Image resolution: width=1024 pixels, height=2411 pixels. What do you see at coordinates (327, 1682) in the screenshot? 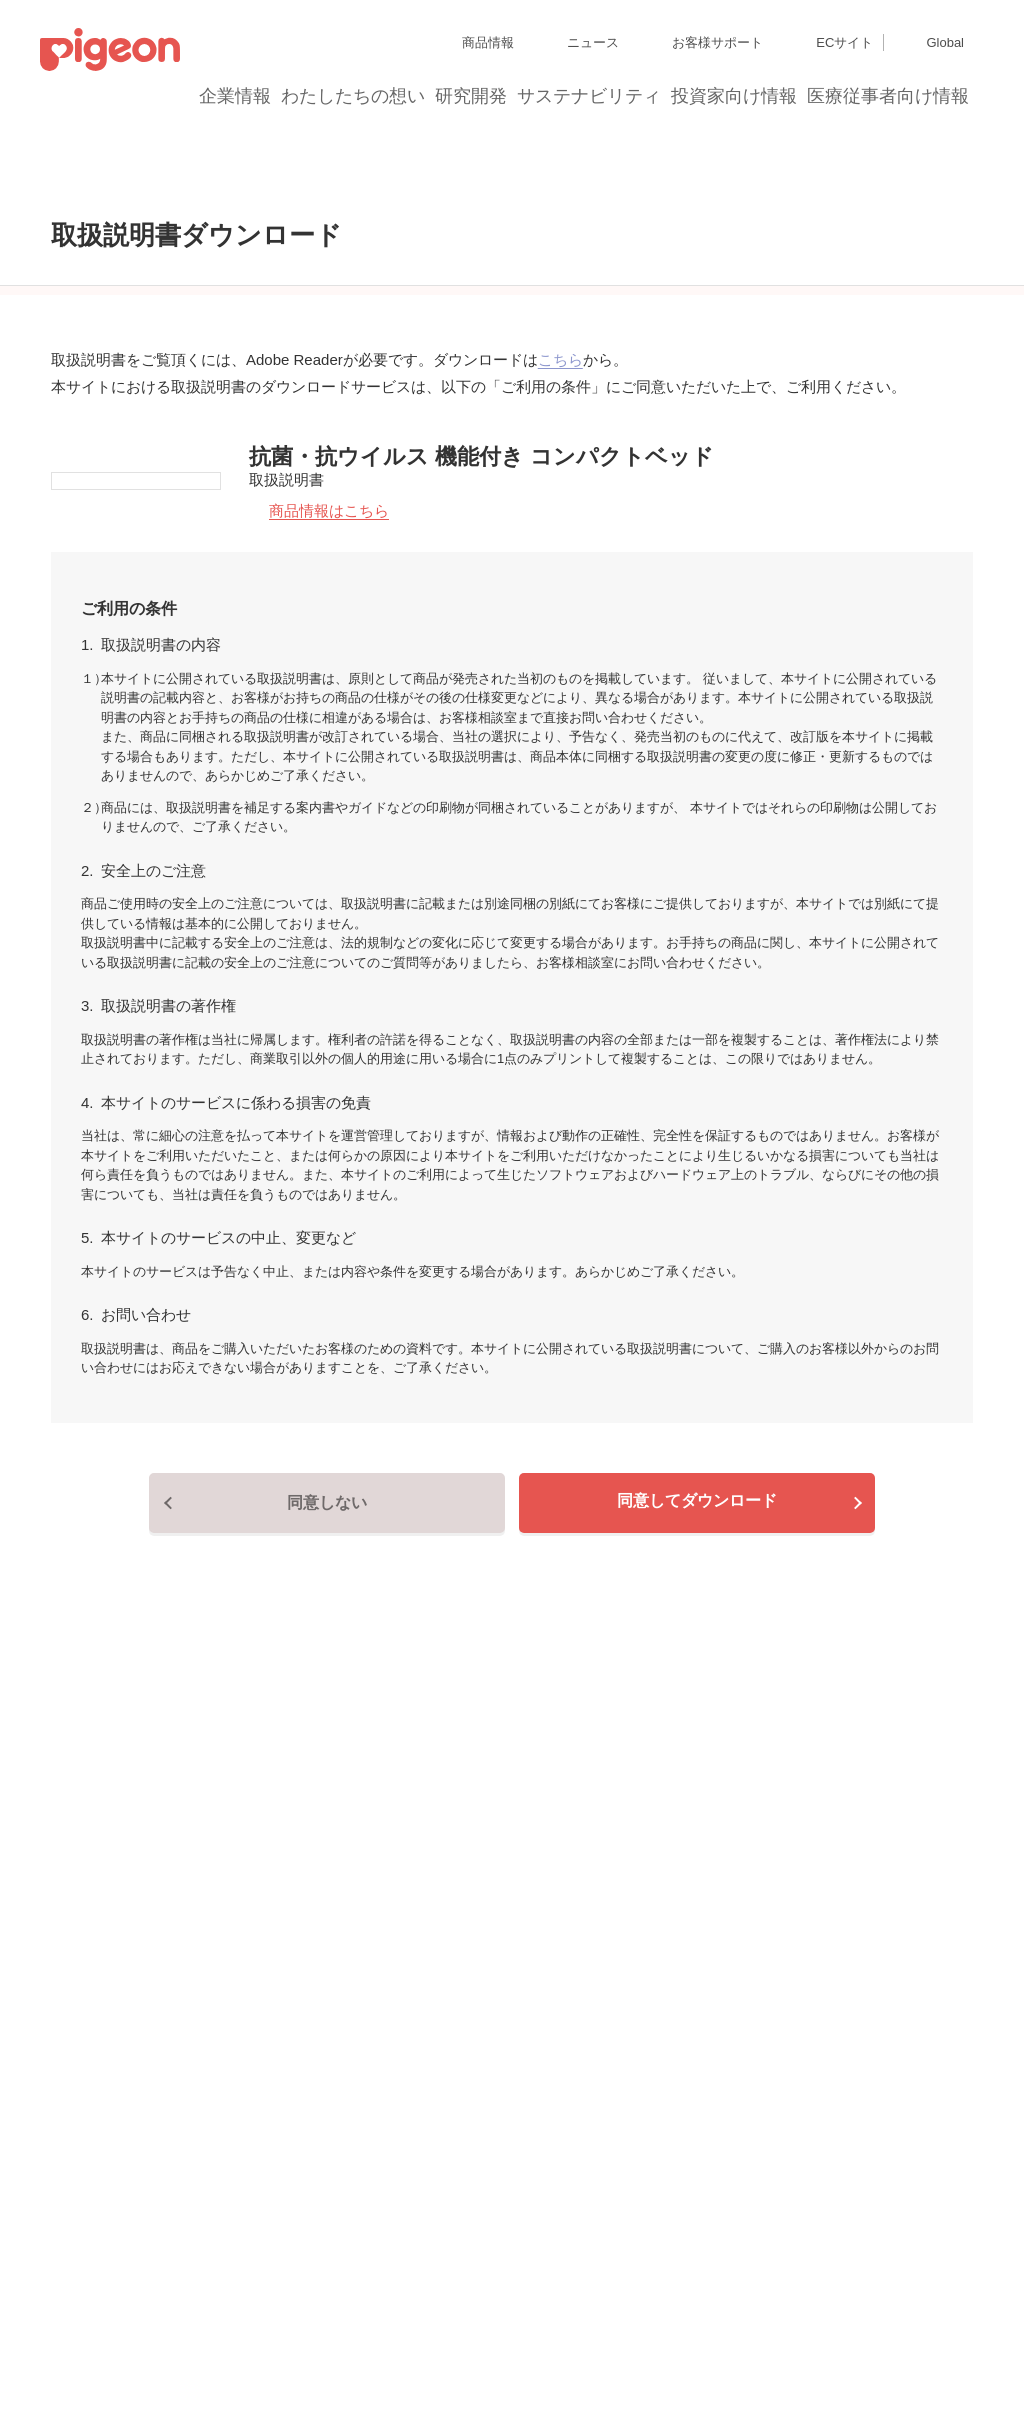
I see `同意しない` at bounding box center [327, 1682].